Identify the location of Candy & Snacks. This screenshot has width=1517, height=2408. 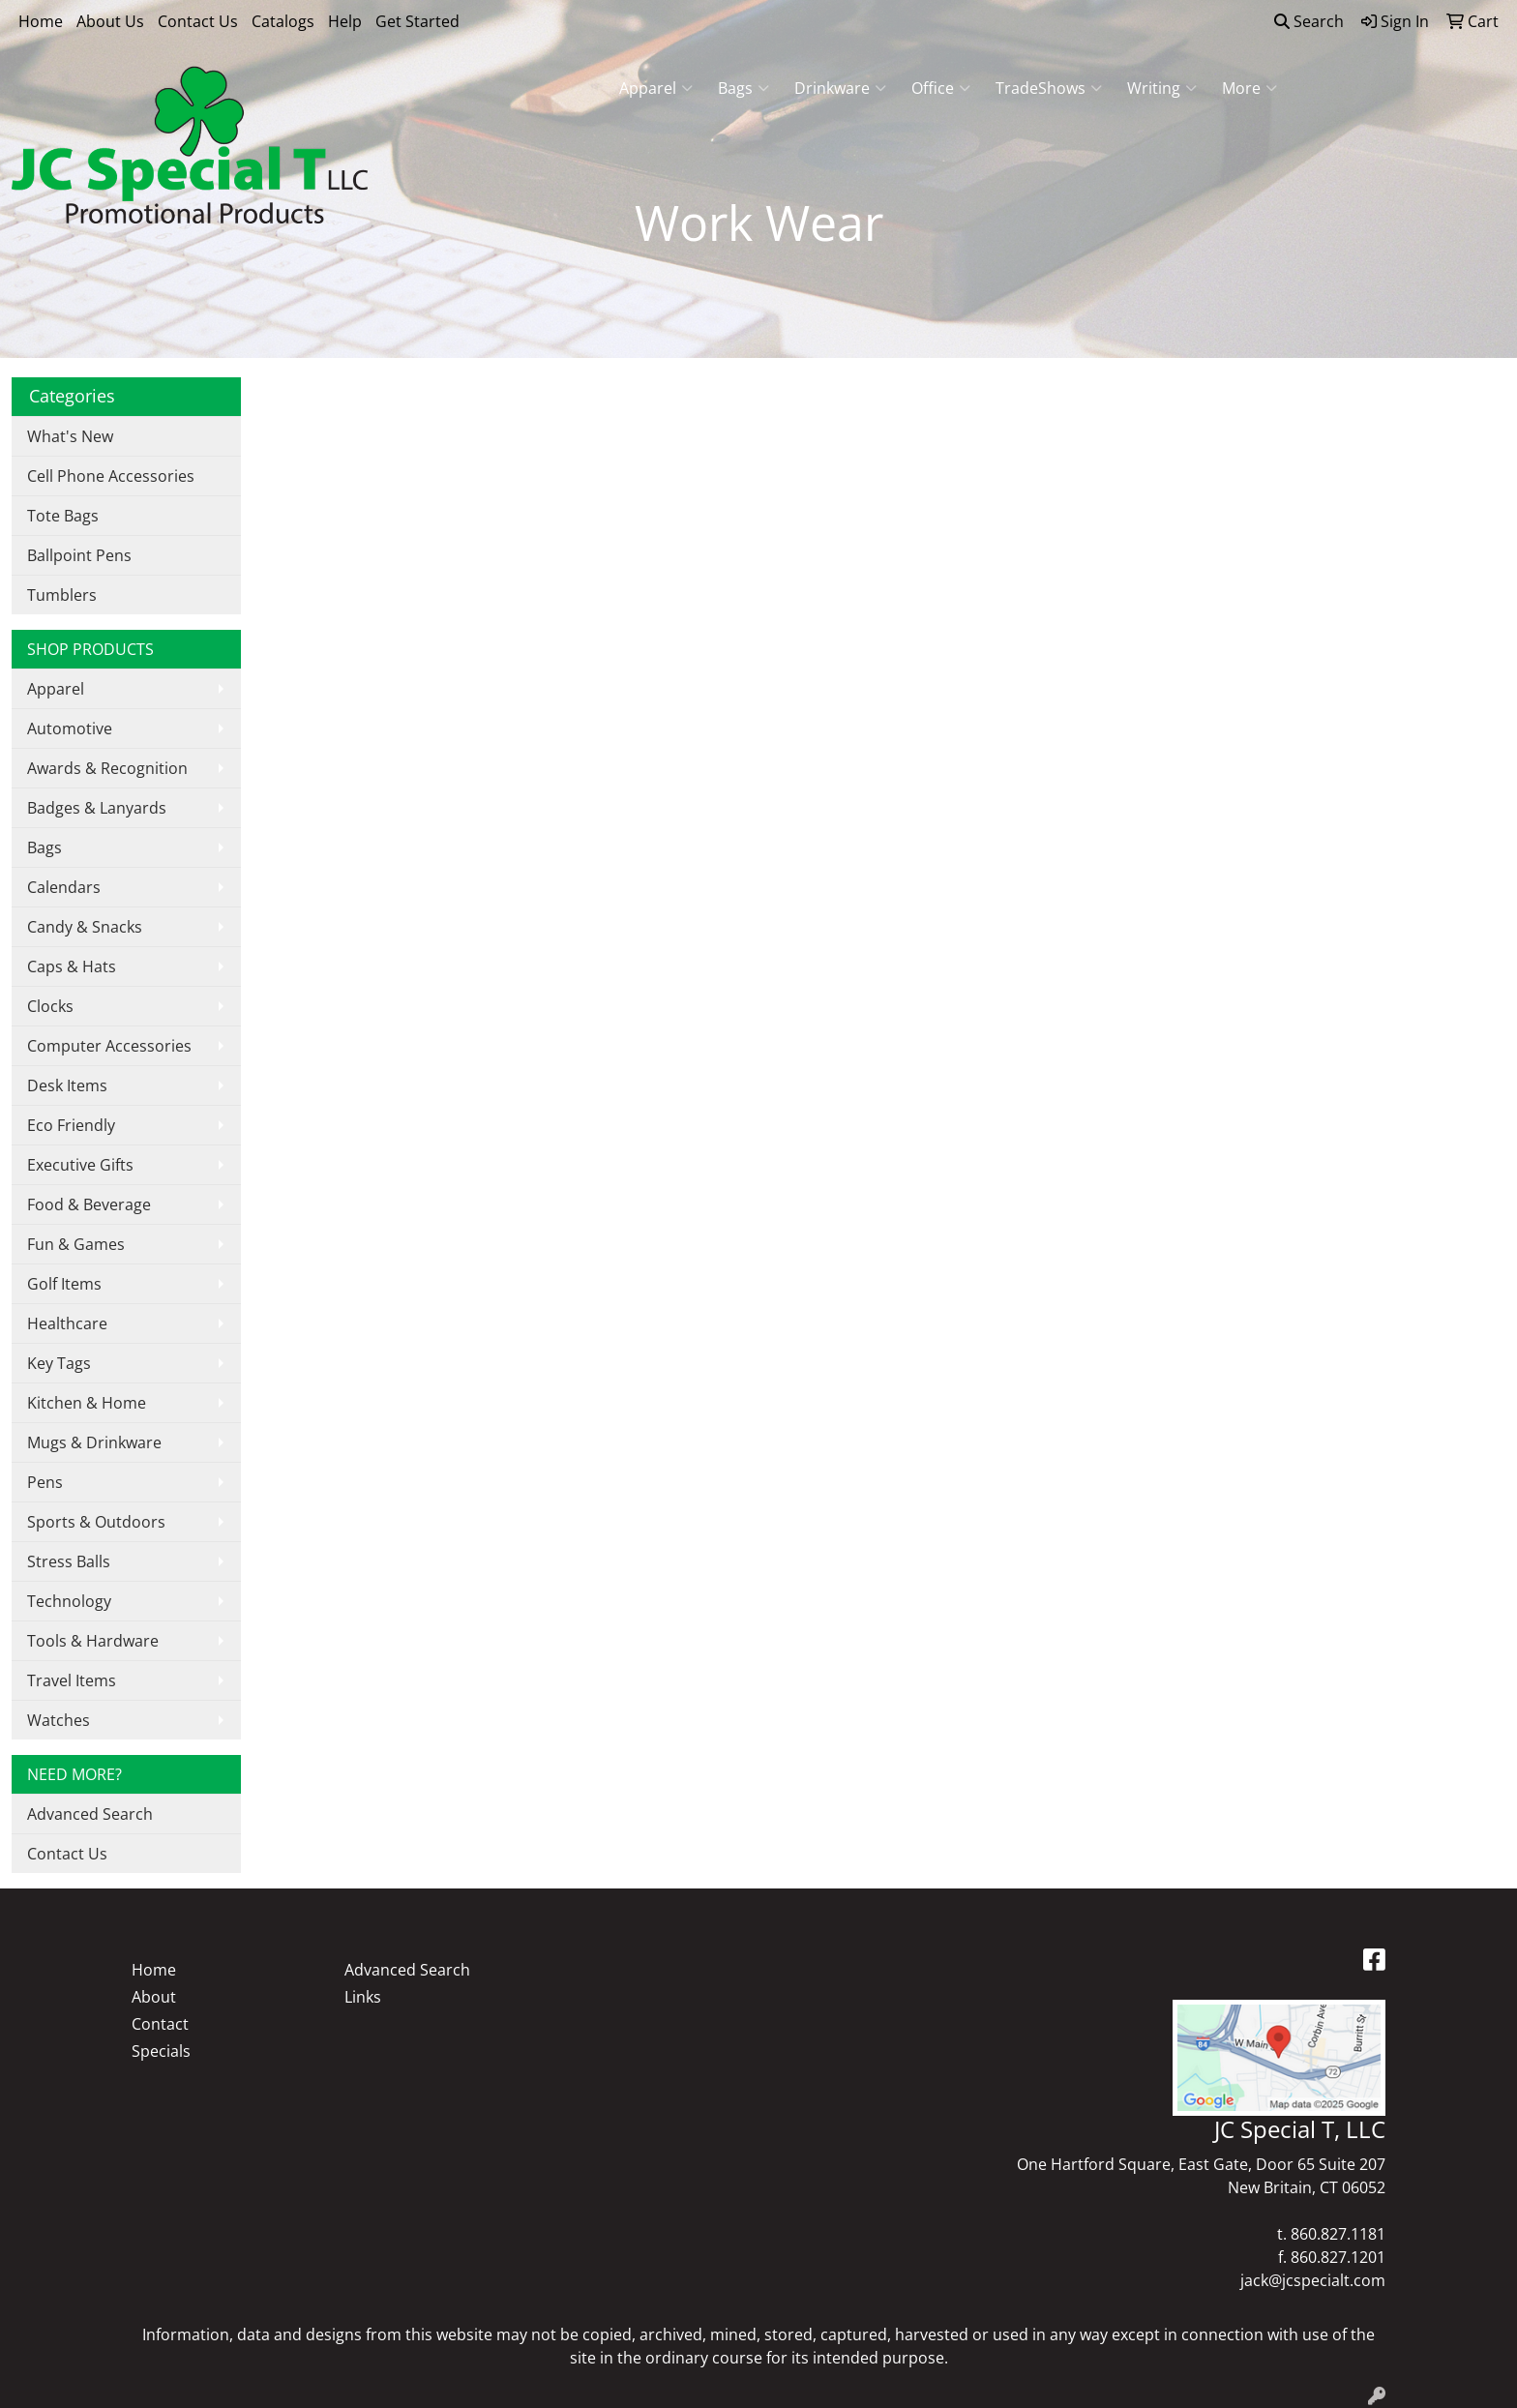
(84, 926).